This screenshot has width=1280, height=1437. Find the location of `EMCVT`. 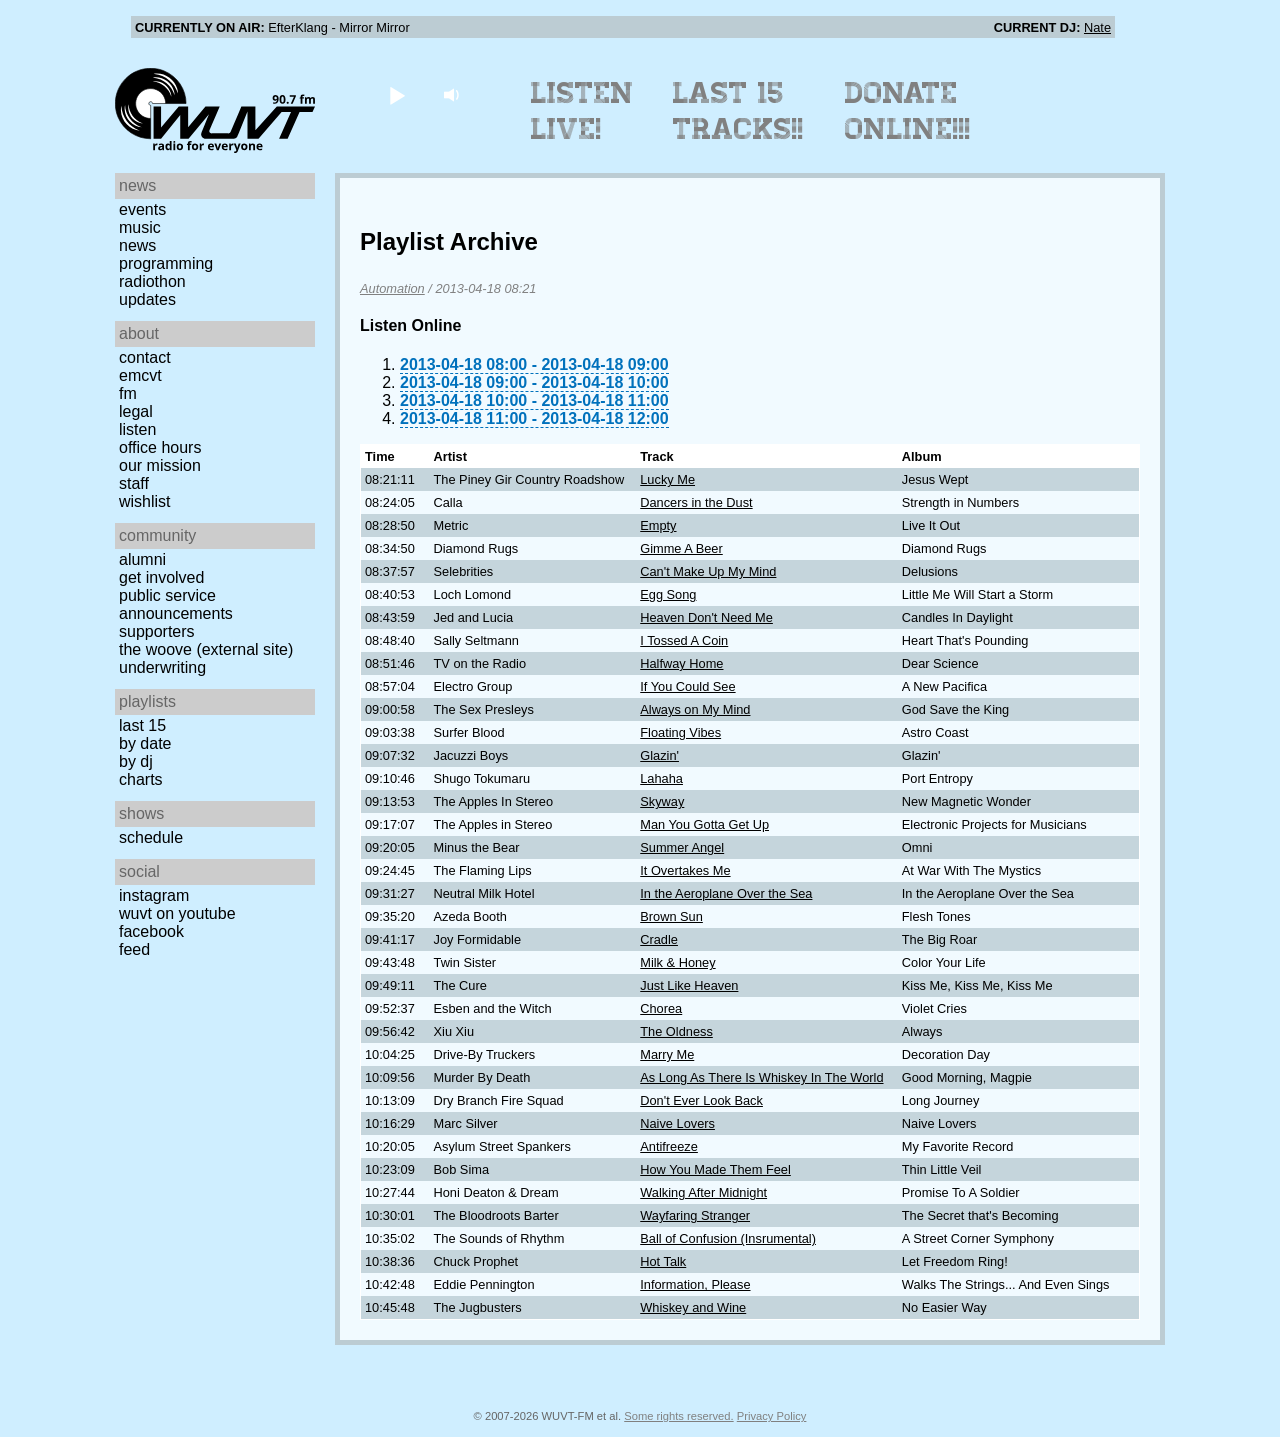

EMCVT is located at coordinates (140, 375).